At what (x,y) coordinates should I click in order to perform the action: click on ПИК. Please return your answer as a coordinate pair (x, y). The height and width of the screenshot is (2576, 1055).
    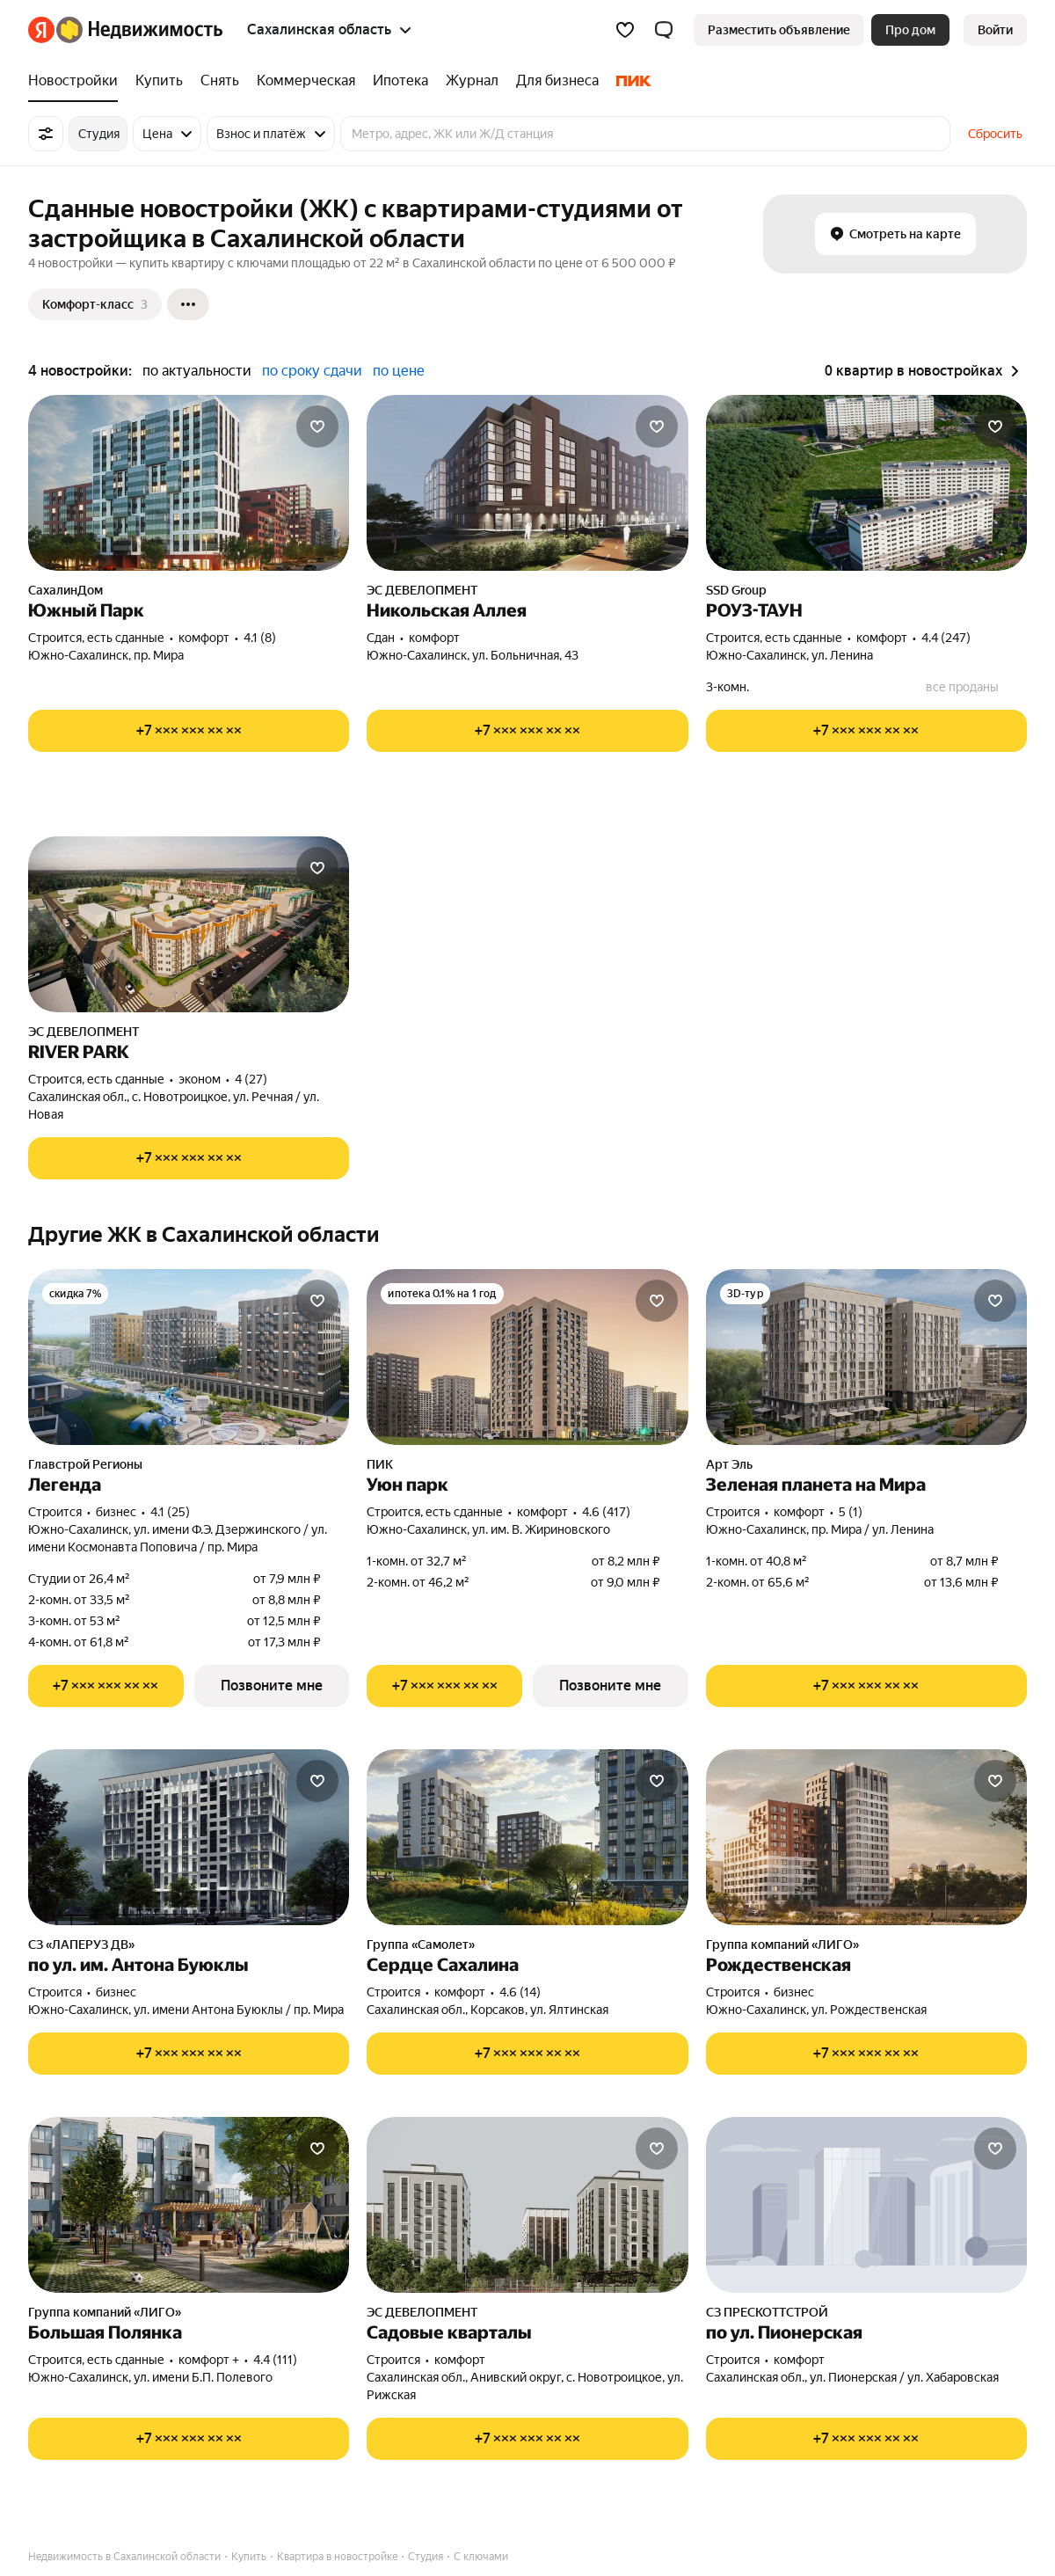
    Looking at the image, I should click on (380, 1464).